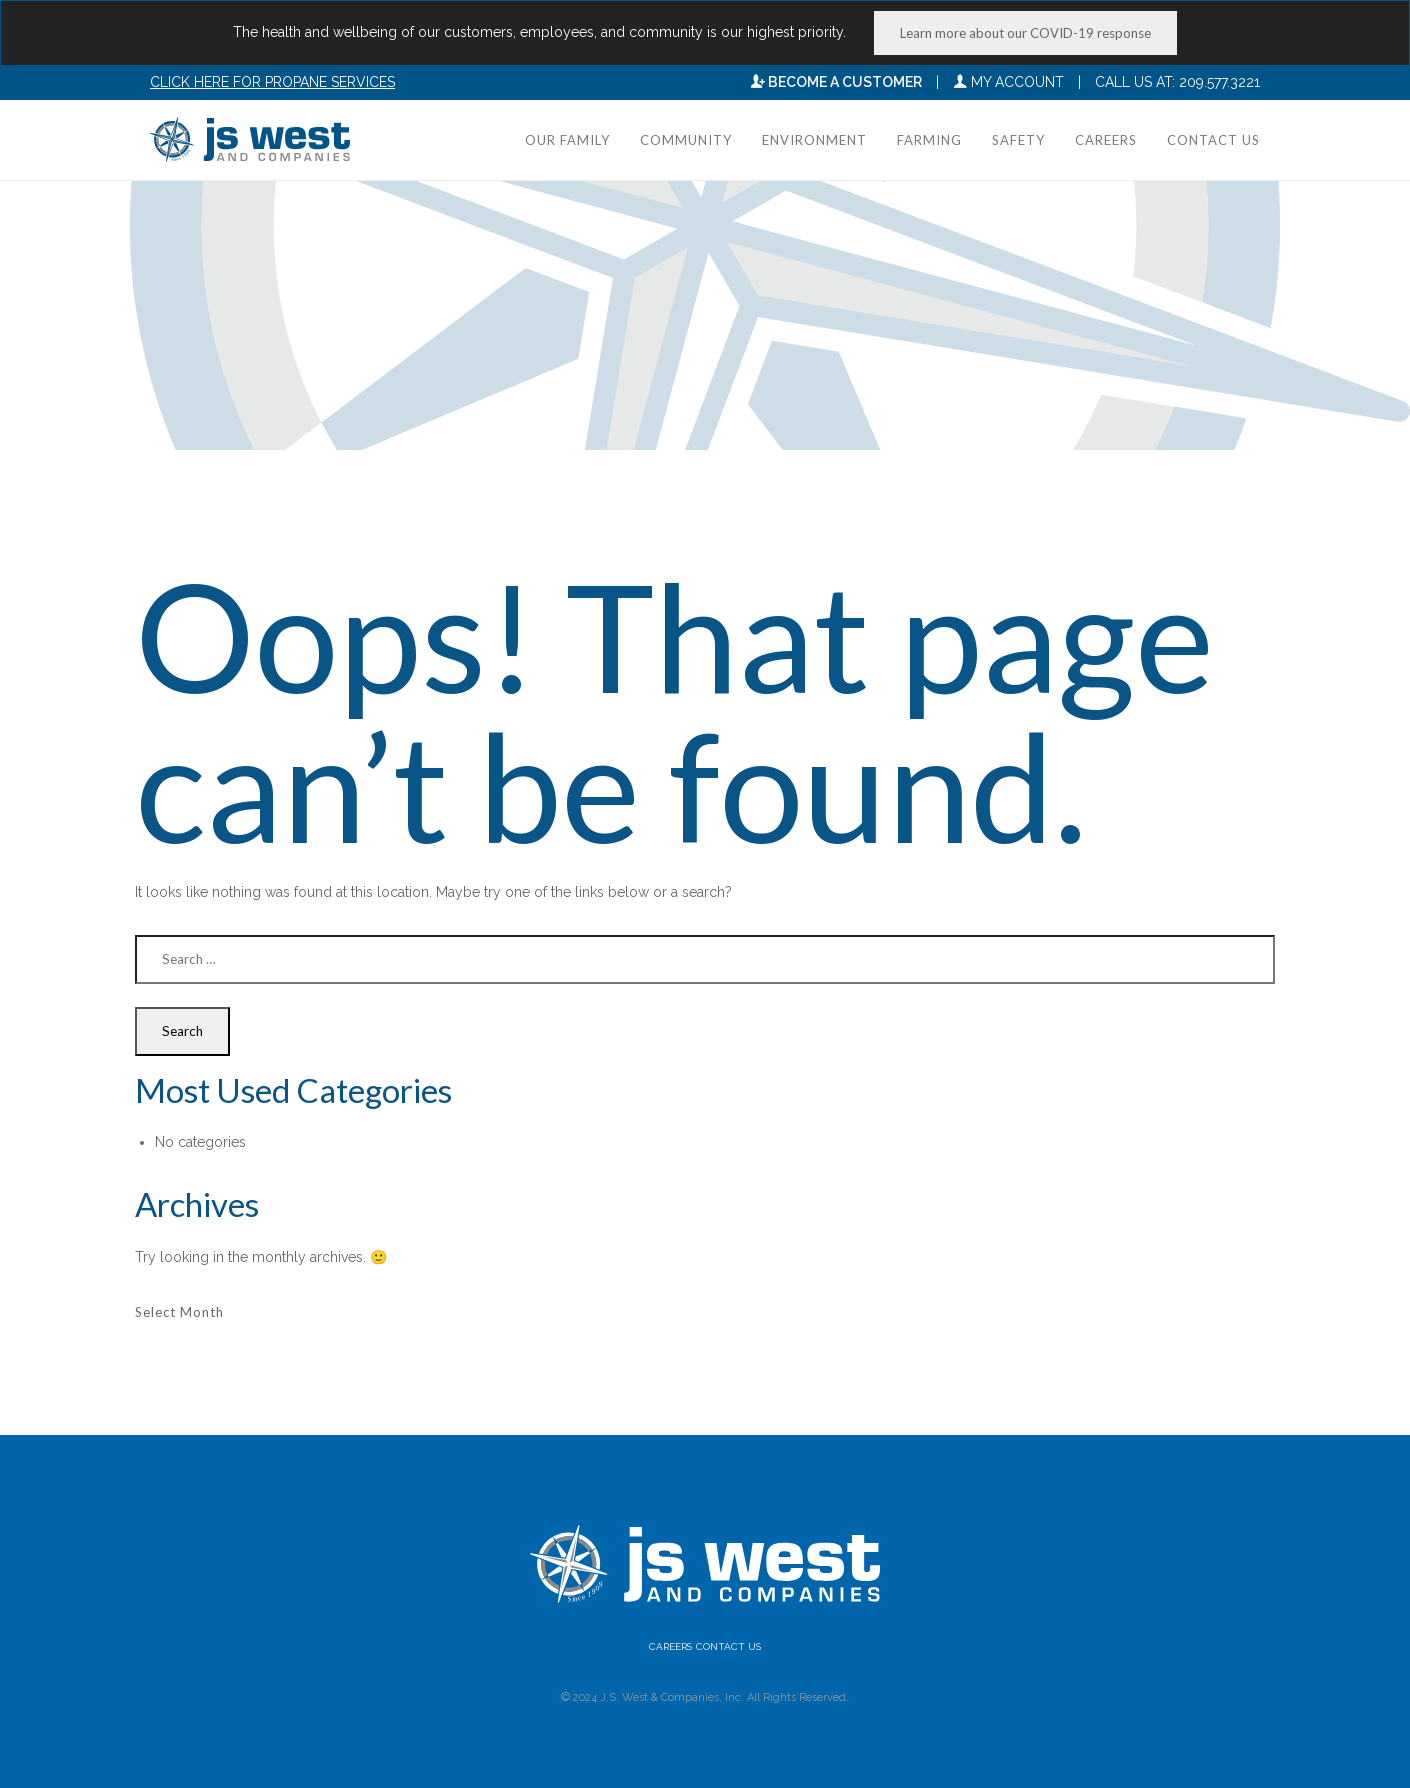 This screenshot has width=1410, height=1788. I want to click on Click here for Propane Services, so click(272, 82).